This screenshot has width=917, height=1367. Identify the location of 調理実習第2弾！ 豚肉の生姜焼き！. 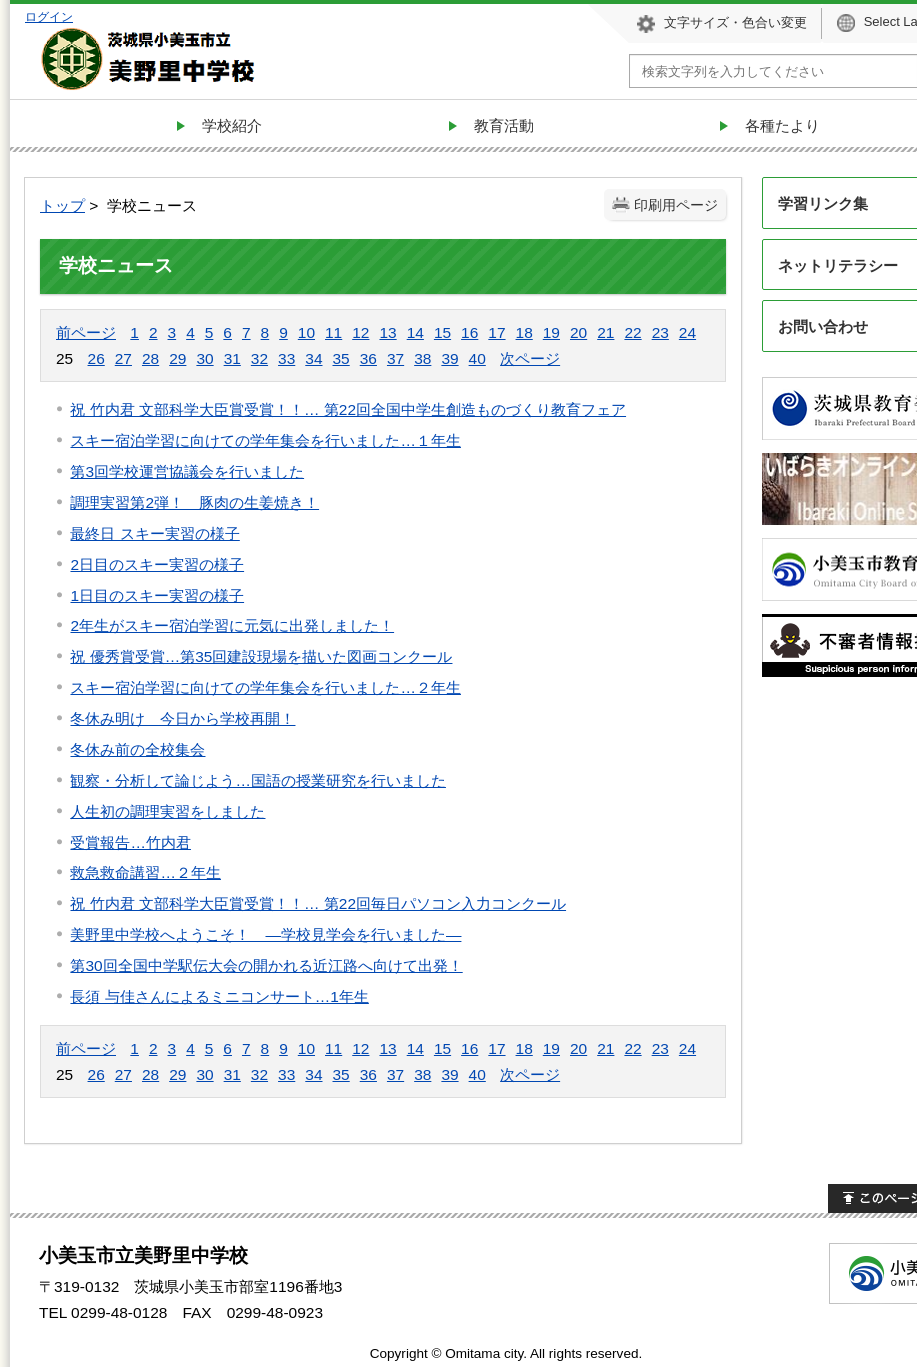
(194, 502).